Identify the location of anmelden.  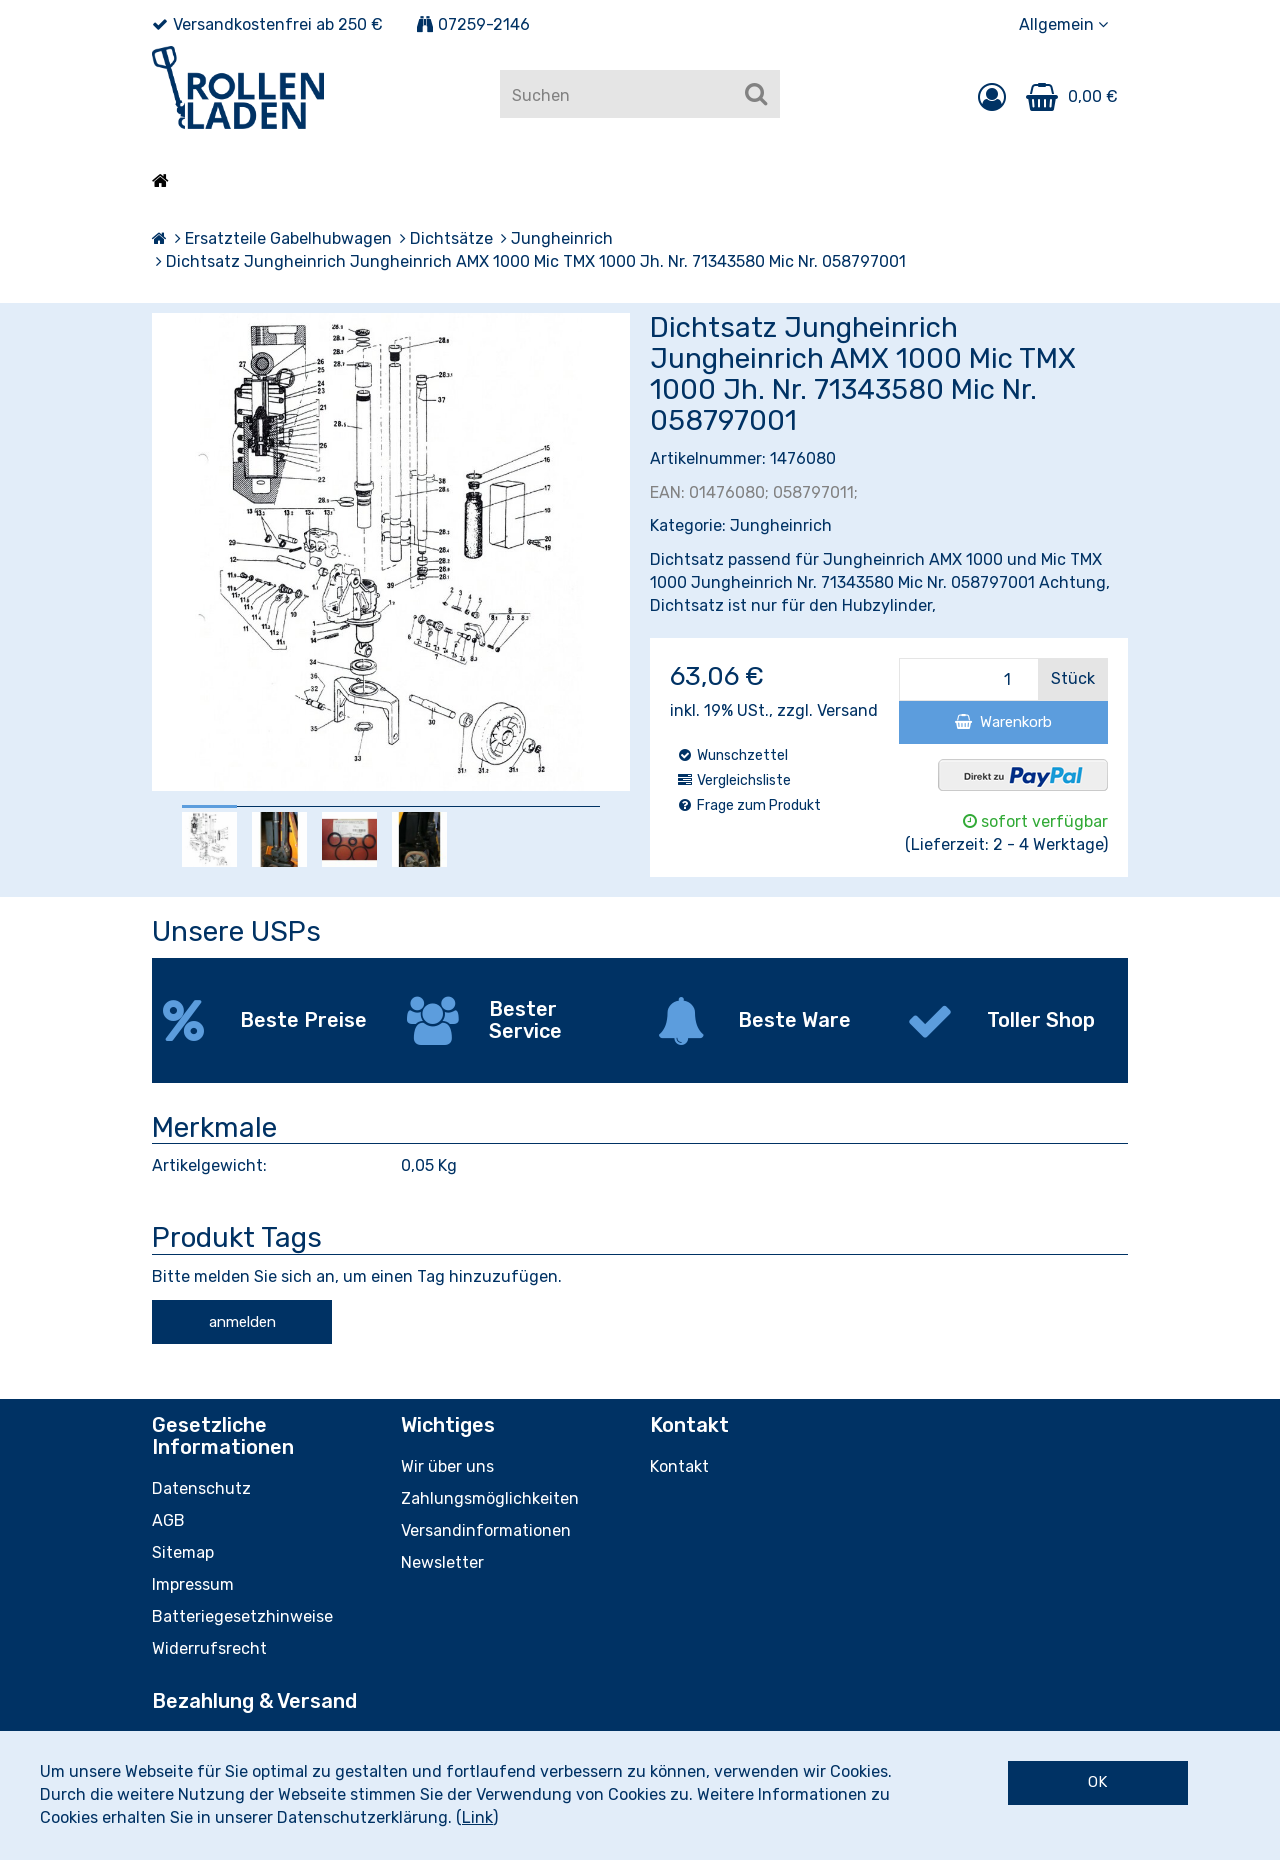
(242, 1322).